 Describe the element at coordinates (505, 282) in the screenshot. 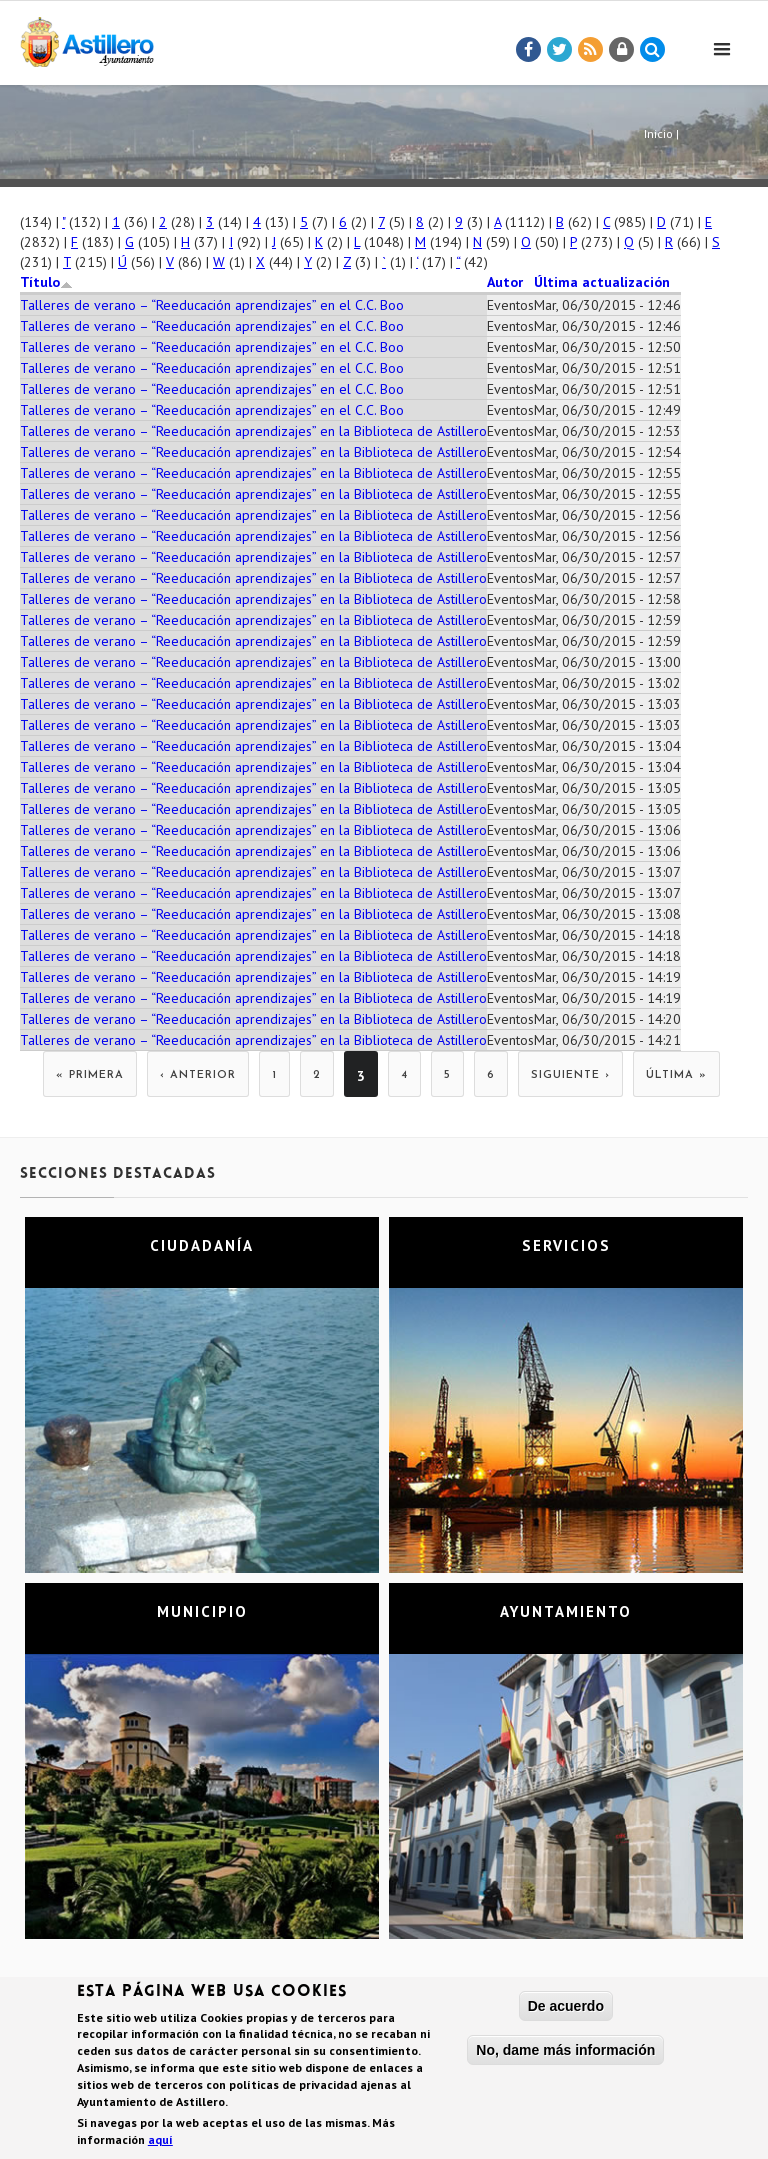

I see `Autor` at that location.